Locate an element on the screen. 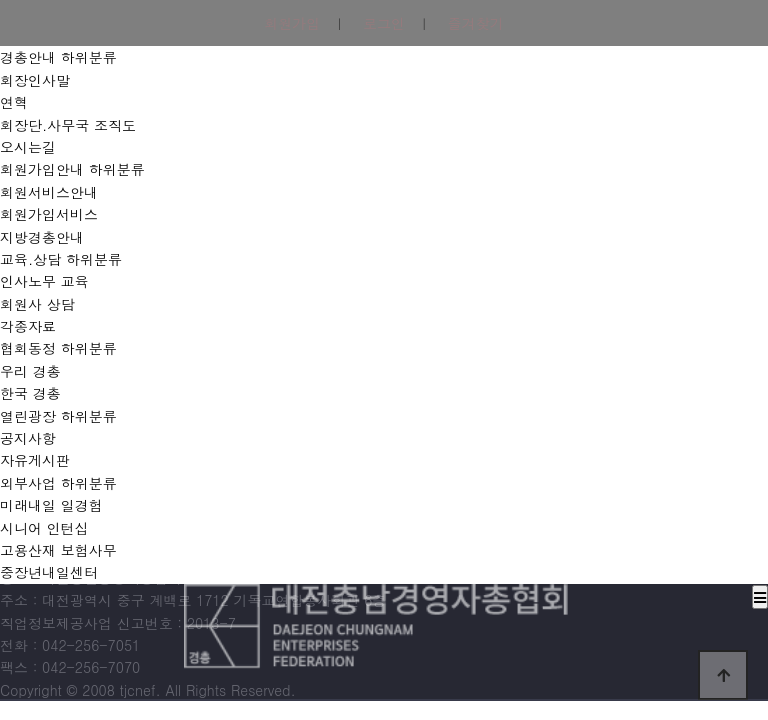 Image resolution: width=768 pixels, height=720 pixels. 회장단.사무국 조직도 is located at coordinates (68, 125).